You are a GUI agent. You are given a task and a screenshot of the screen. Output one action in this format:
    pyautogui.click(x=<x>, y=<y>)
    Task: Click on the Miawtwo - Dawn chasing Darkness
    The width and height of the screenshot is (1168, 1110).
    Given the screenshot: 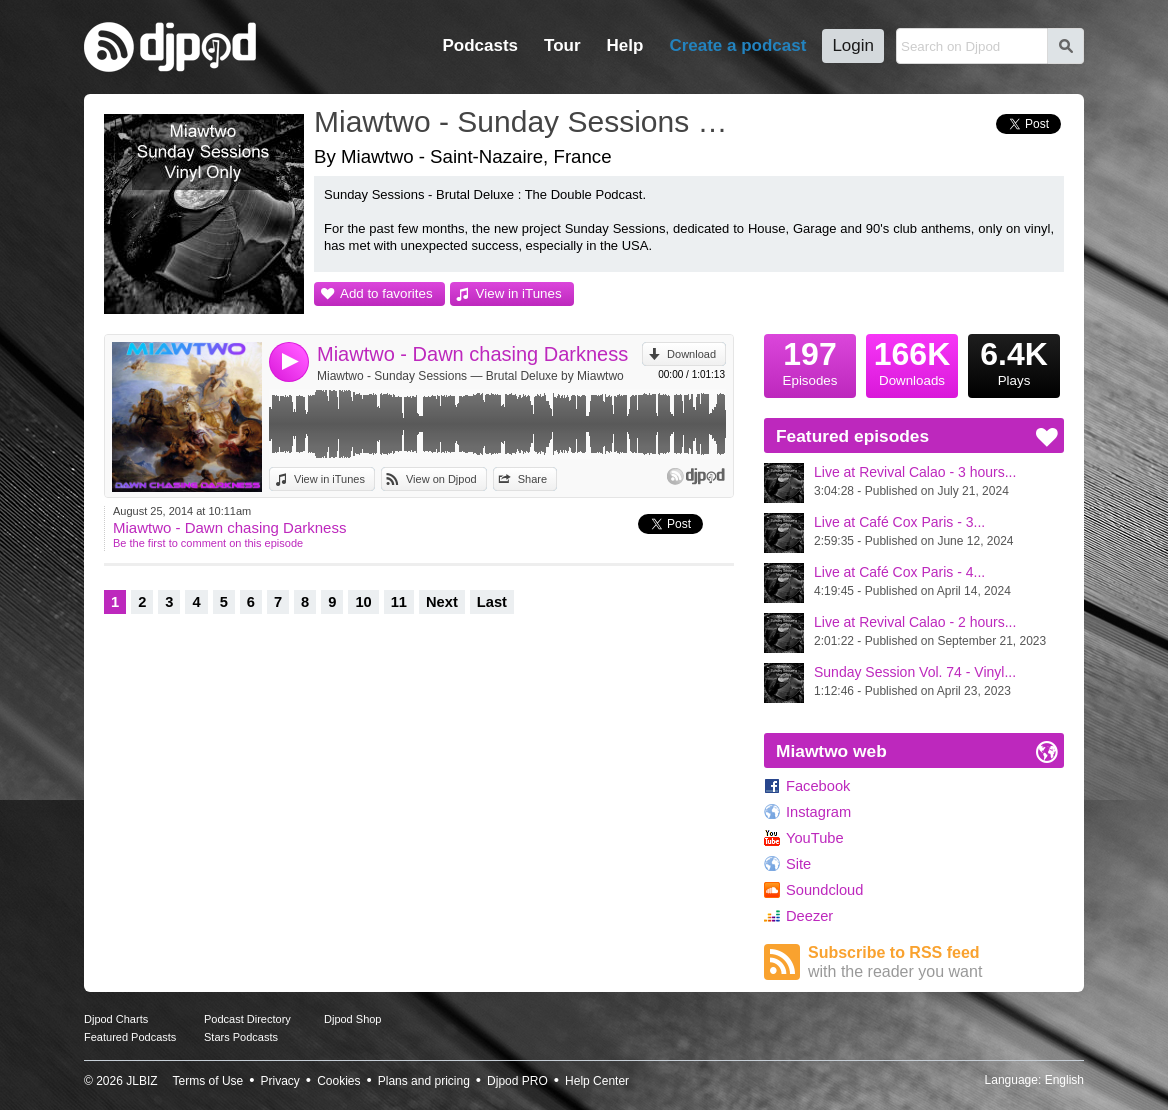 What is the action you would take?
    pyautogui.click(x=472, y=354)
    